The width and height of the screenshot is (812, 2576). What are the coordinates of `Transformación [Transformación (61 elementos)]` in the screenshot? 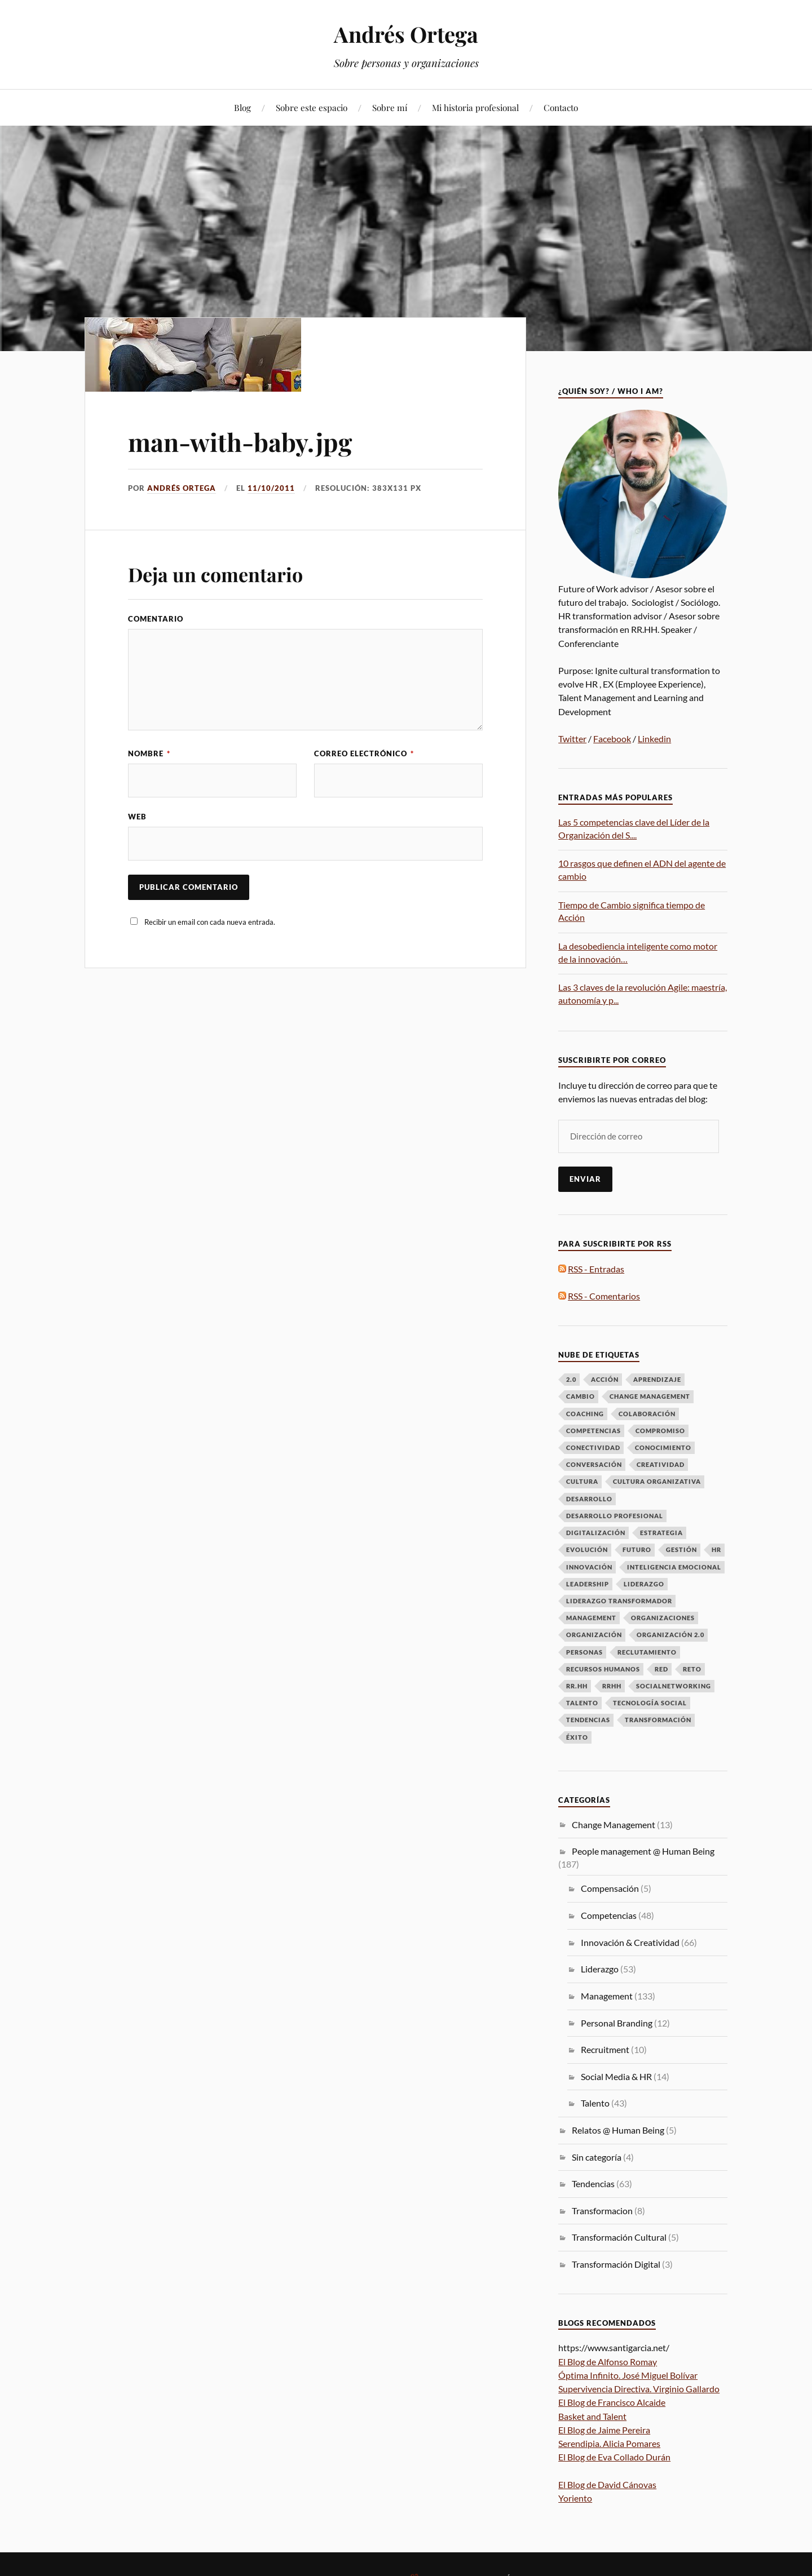 It's located at (658, 1719).